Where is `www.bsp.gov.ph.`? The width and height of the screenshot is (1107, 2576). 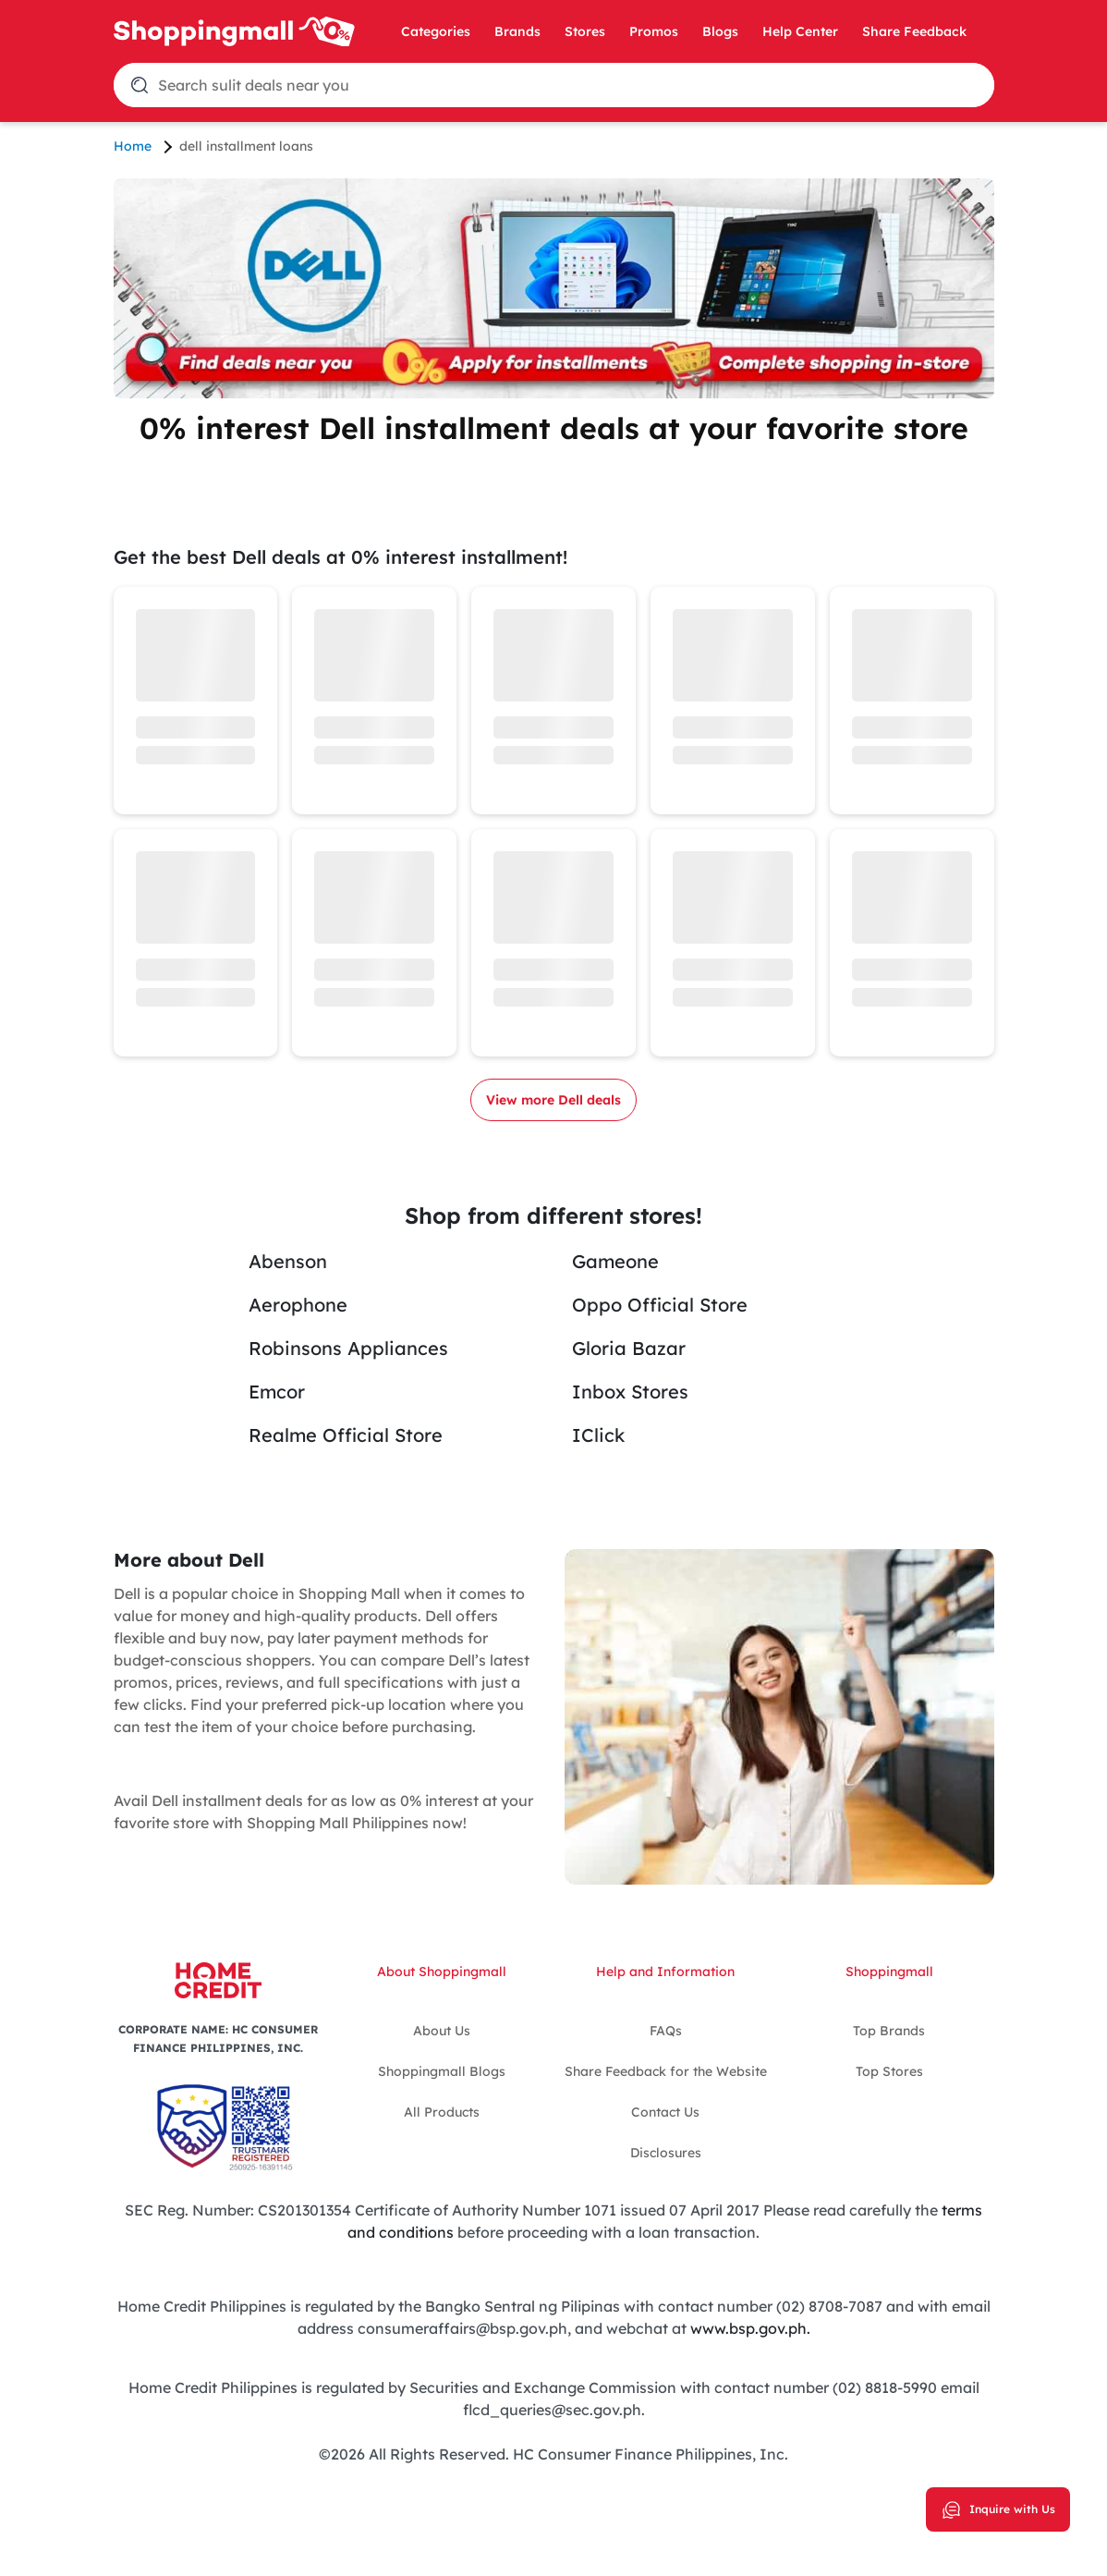 www.bsp.gov.ph. is located at coordinates (750, 2328).